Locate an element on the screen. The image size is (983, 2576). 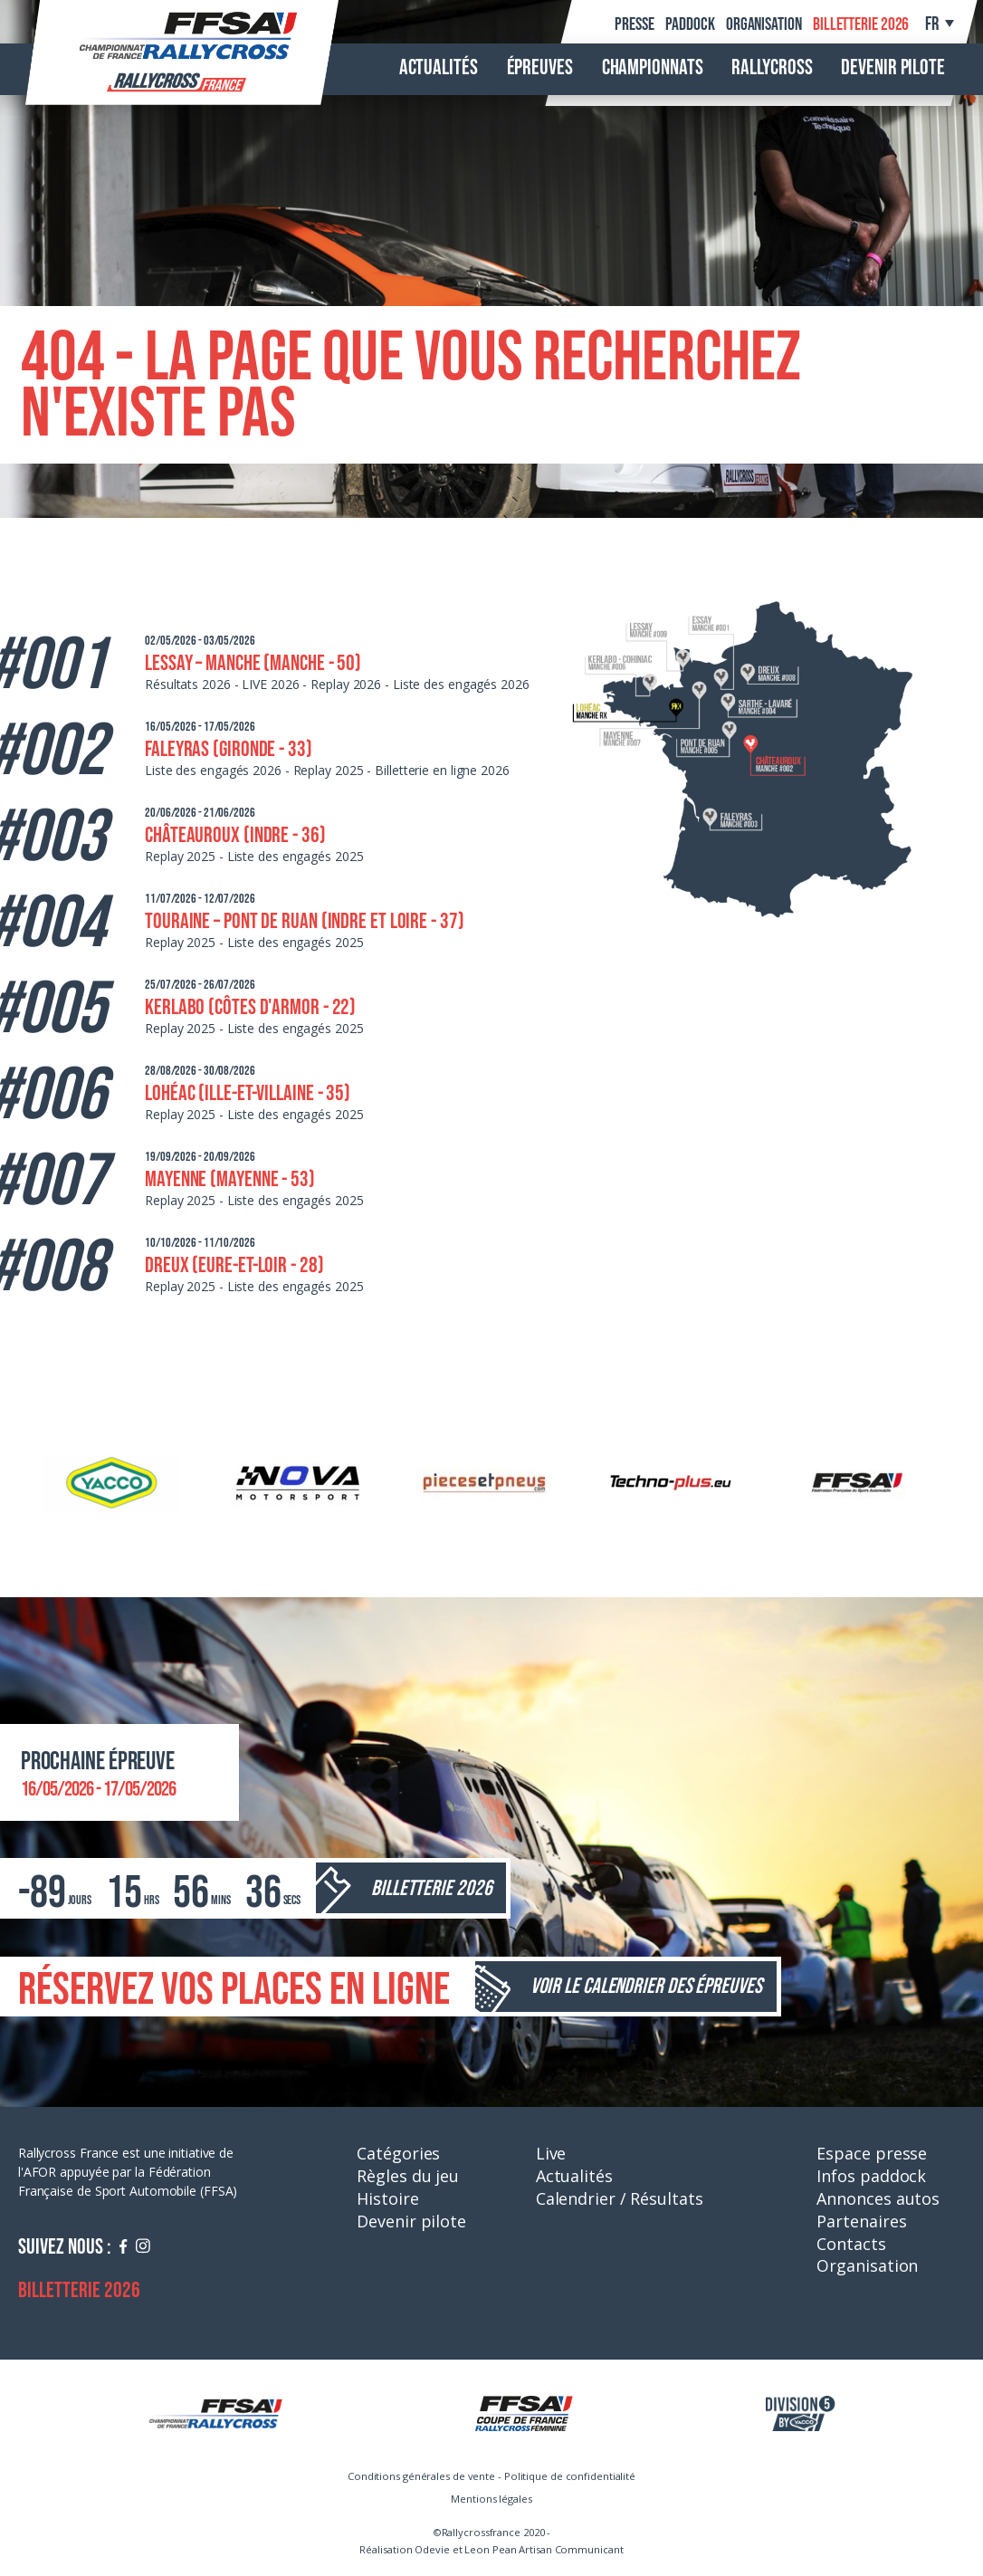
Paddock is located at coordinates (689, 24).